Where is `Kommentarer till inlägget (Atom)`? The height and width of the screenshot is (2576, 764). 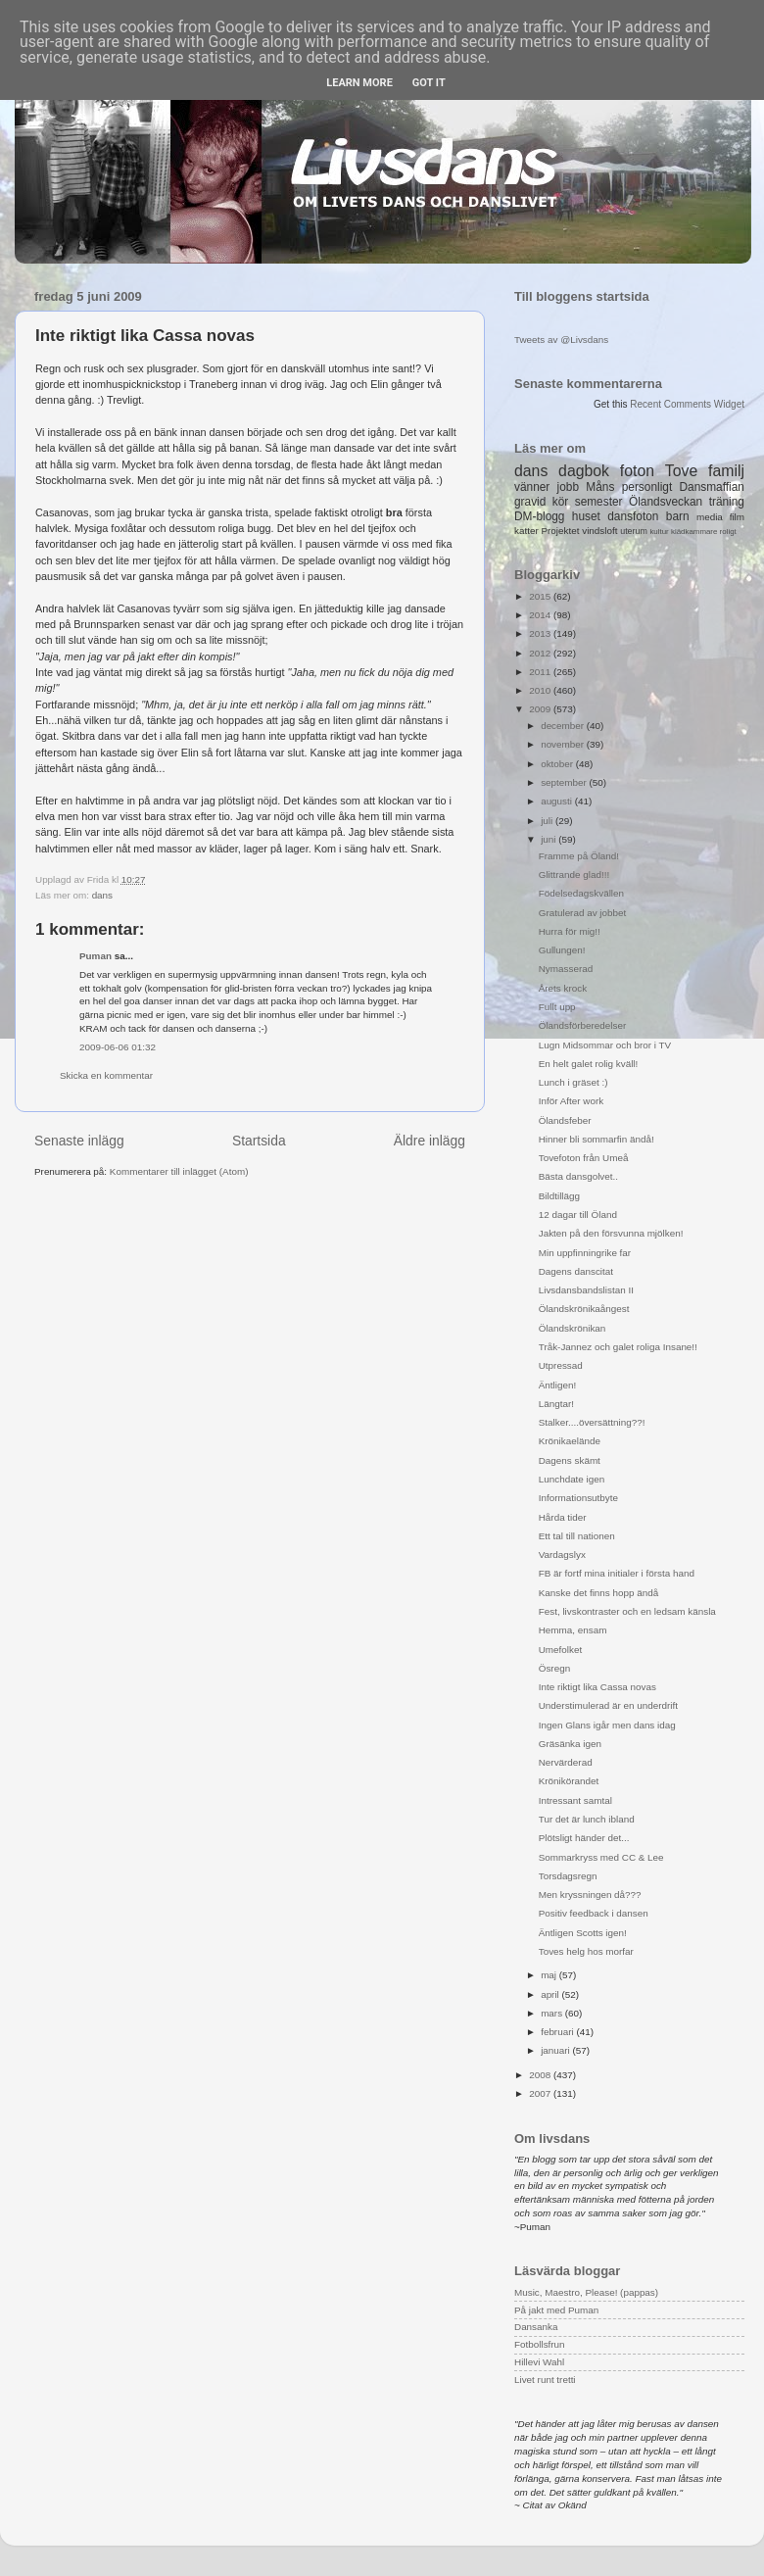 Kommentarer till inlägget (Atom) is located at coordinates (179, 1171).